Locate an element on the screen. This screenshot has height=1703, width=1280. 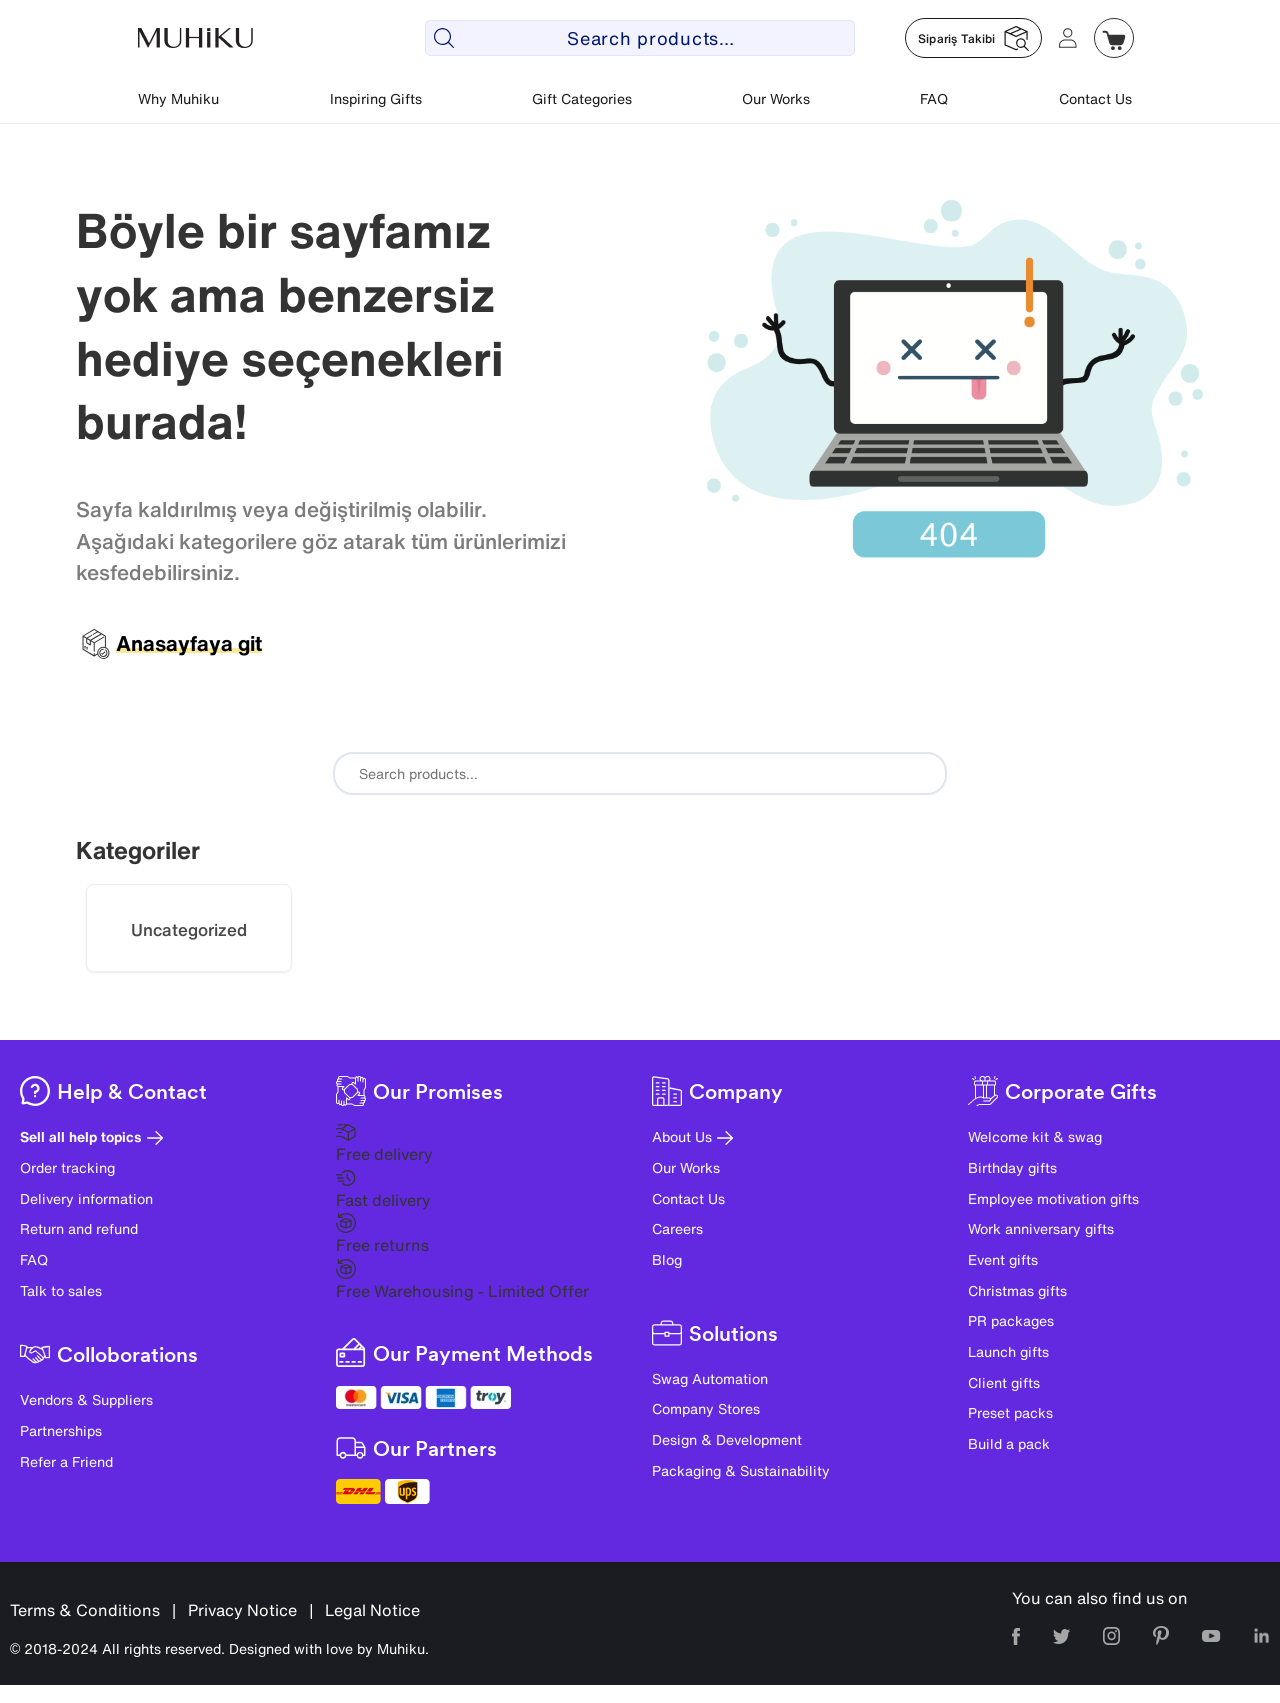
Preset packs is located at coordinates (1010, 1412).